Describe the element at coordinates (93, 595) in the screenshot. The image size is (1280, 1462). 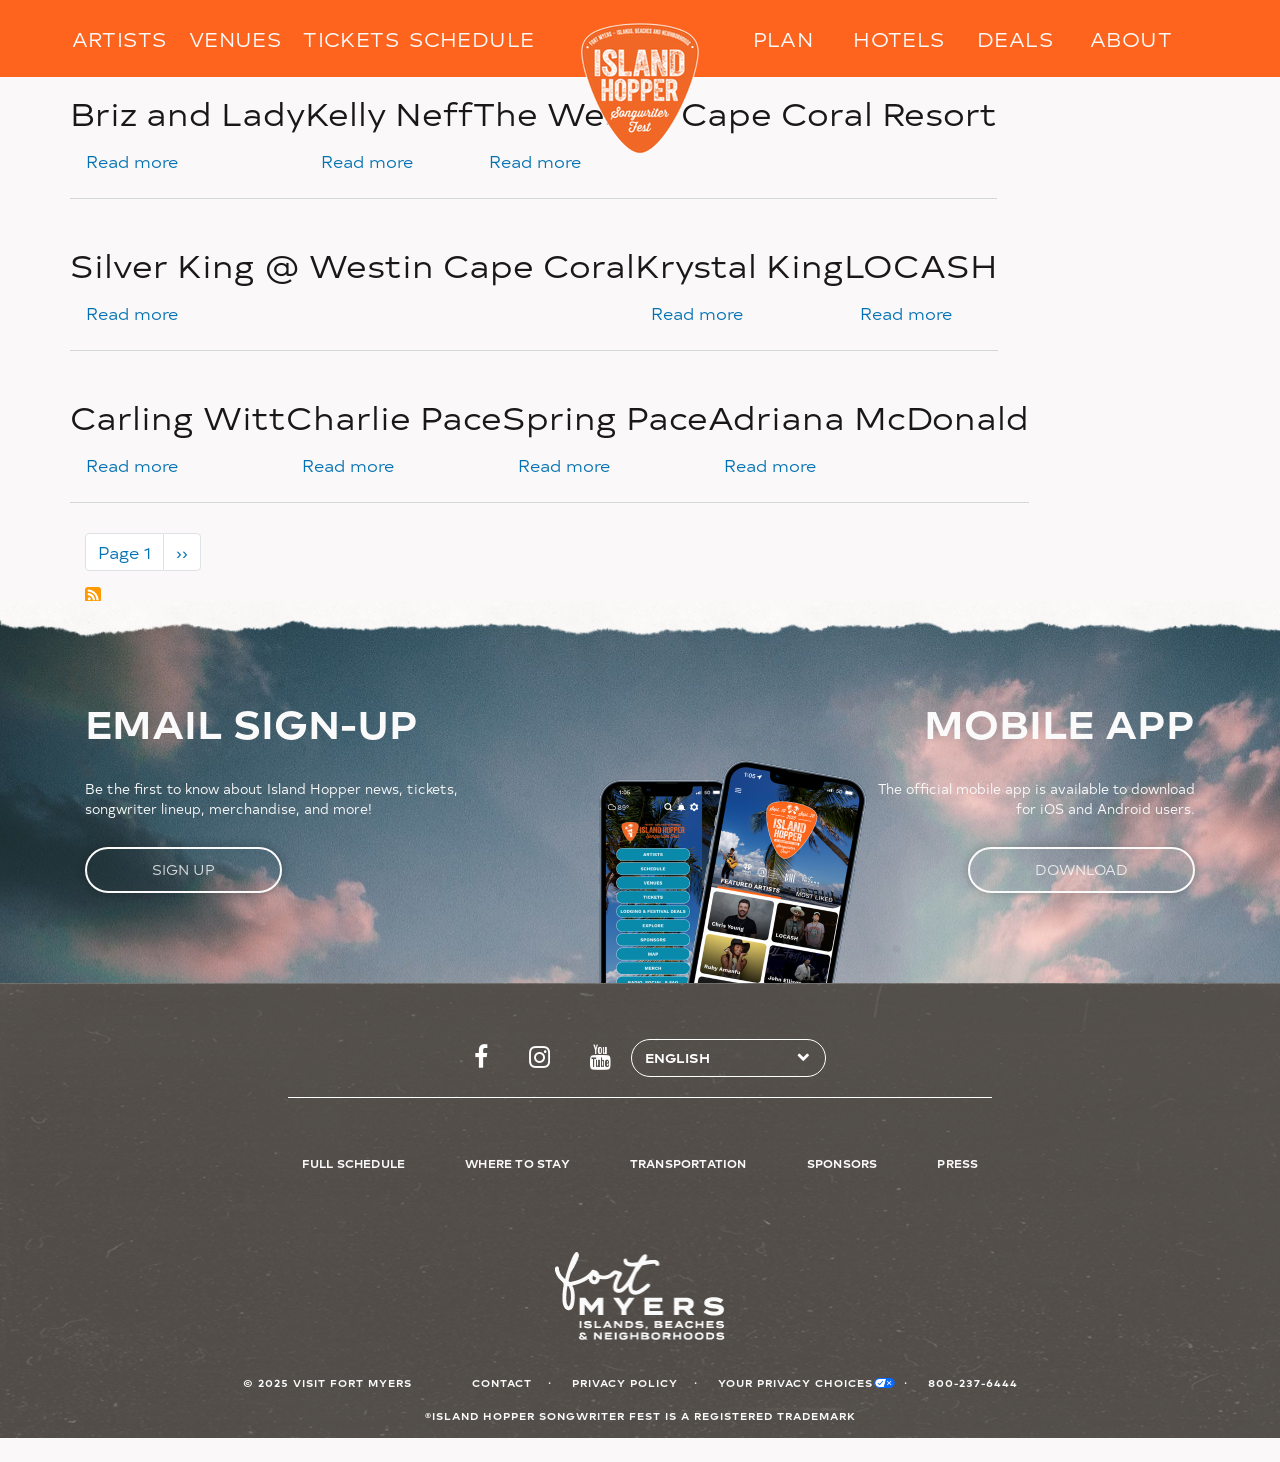
I see `Subscribe to Cape Coral` at that location.